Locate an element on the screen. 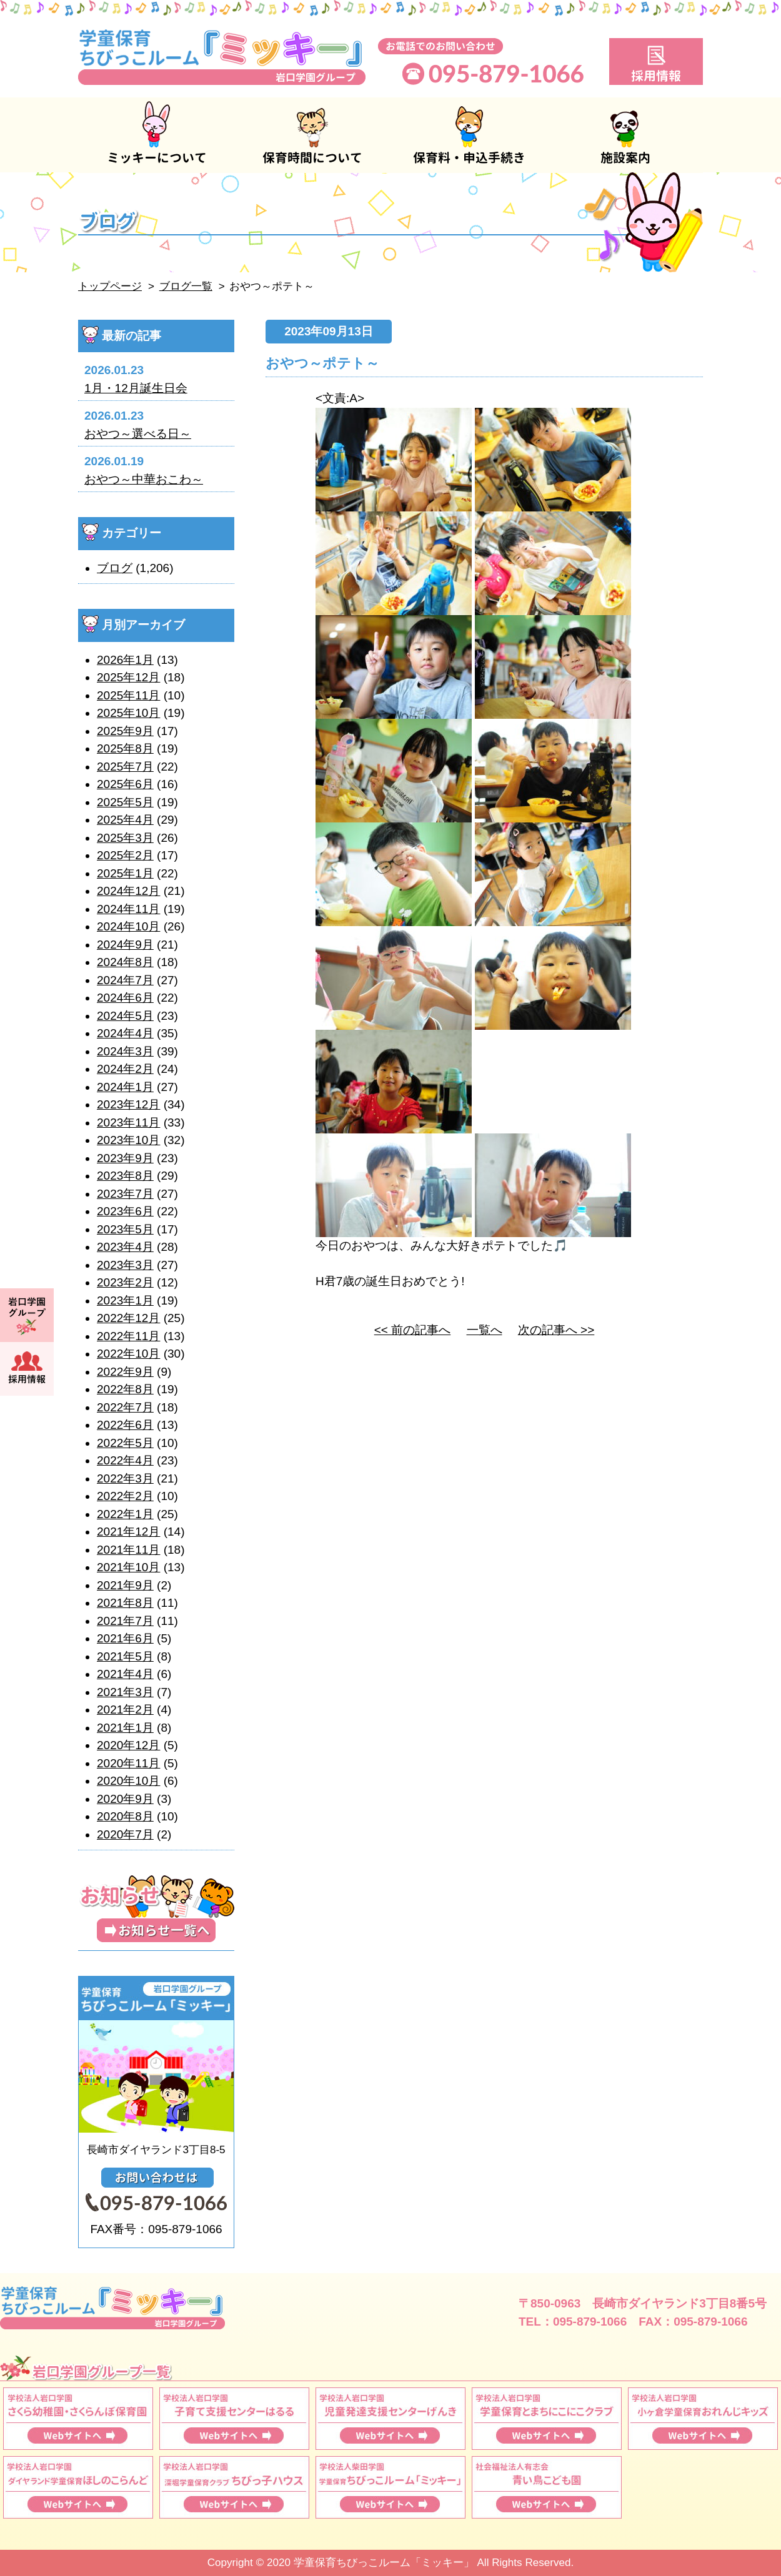 The width and height of the screenshot is (781, 2576). 2023年11月 is located at coordinates (128, 1122).